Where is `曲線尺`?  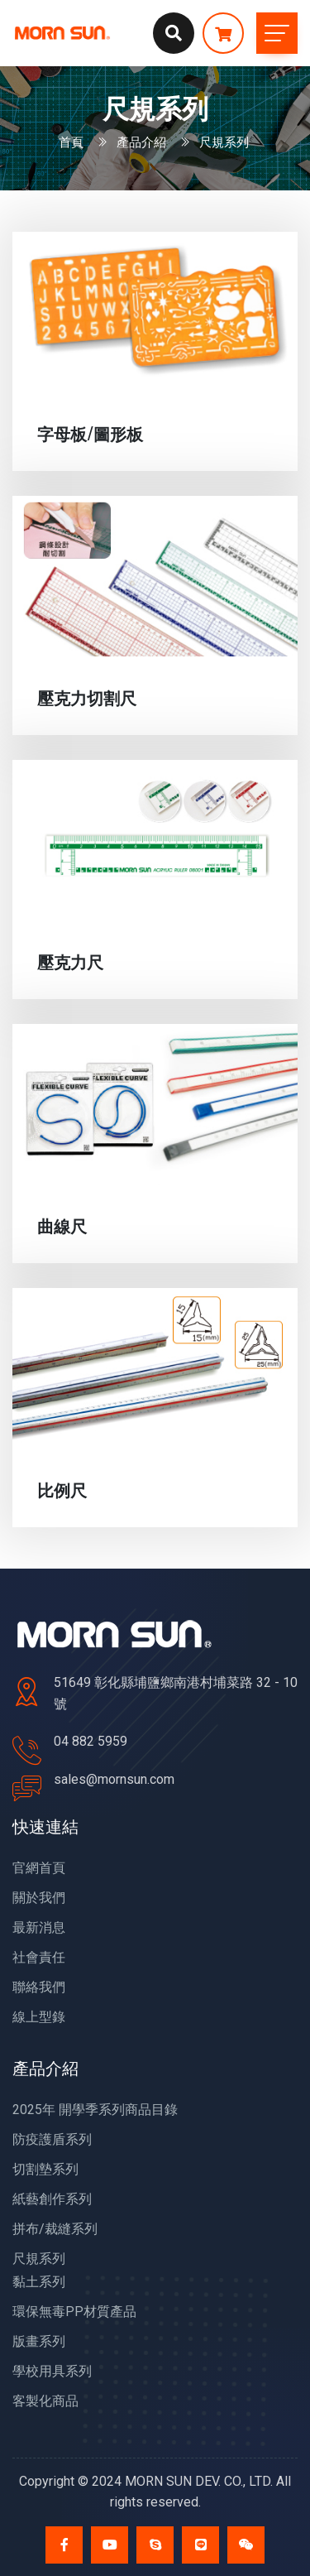 曲線尺 is located at coordinates (62, 1225).